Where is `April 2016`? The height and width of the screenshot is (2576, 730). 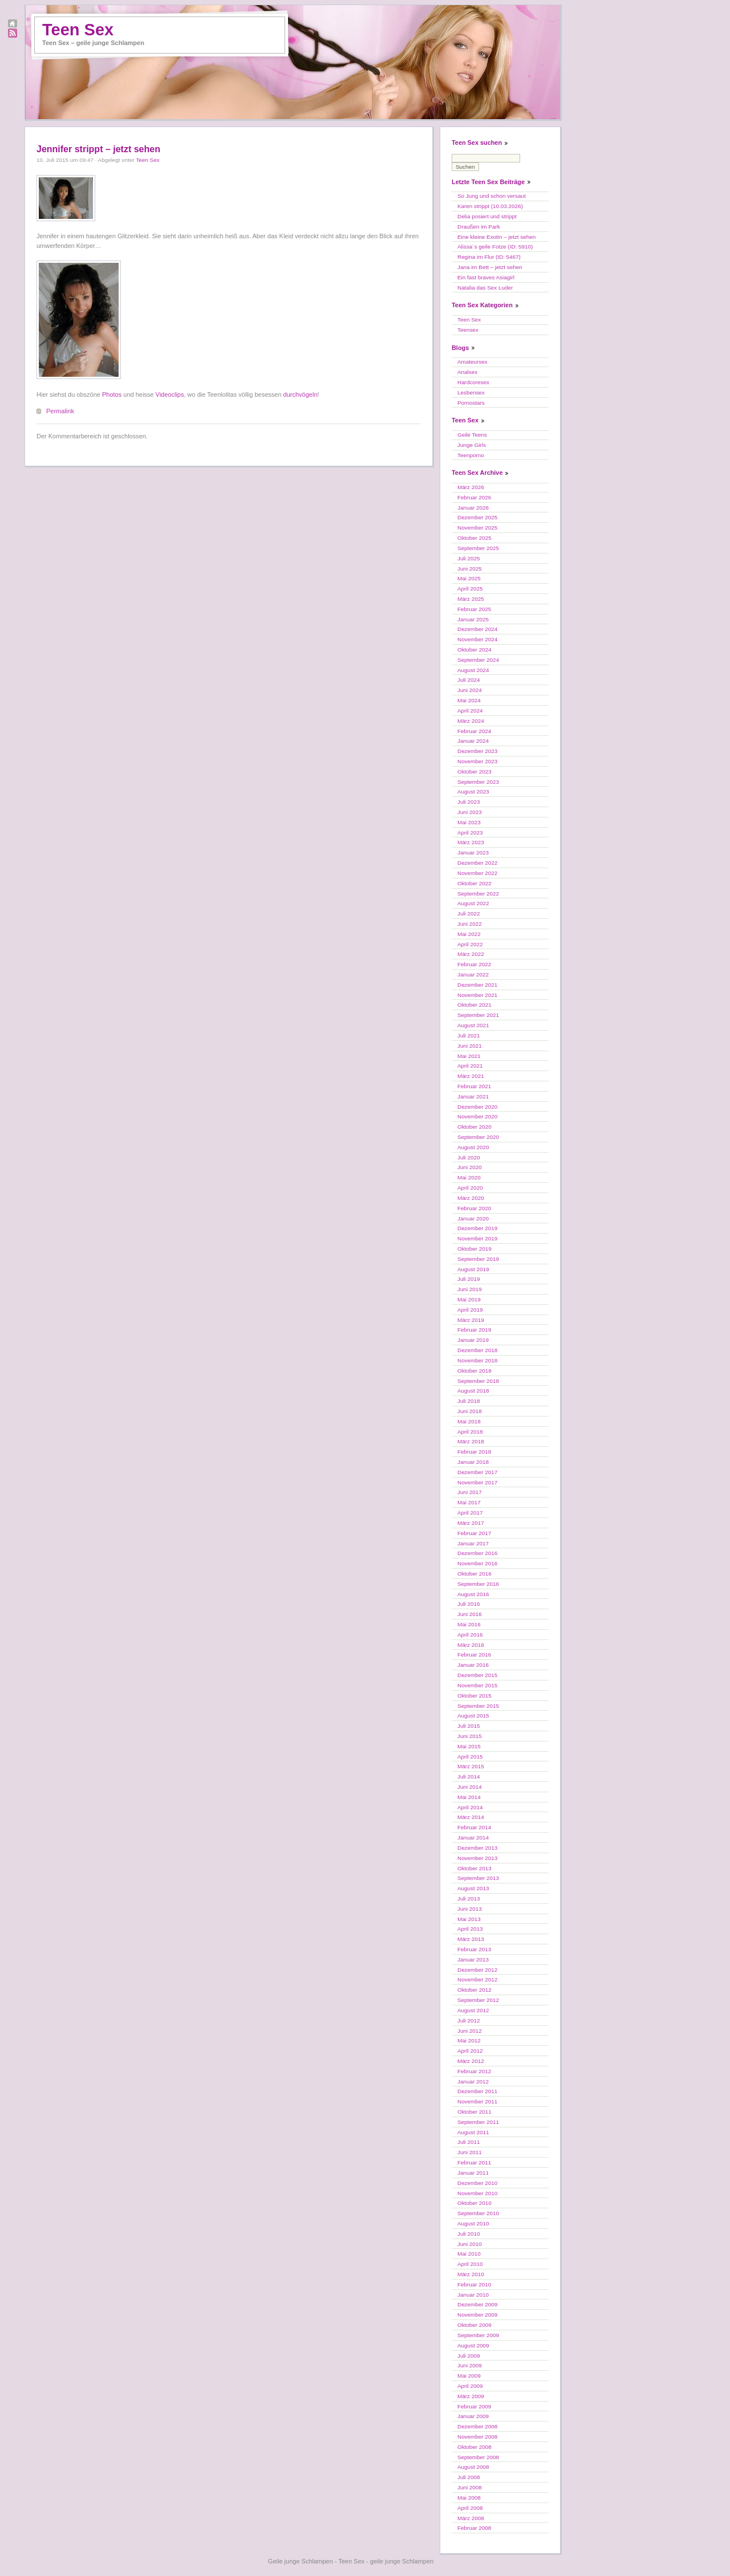
April 2016 is located at coordinates (469, 1634).